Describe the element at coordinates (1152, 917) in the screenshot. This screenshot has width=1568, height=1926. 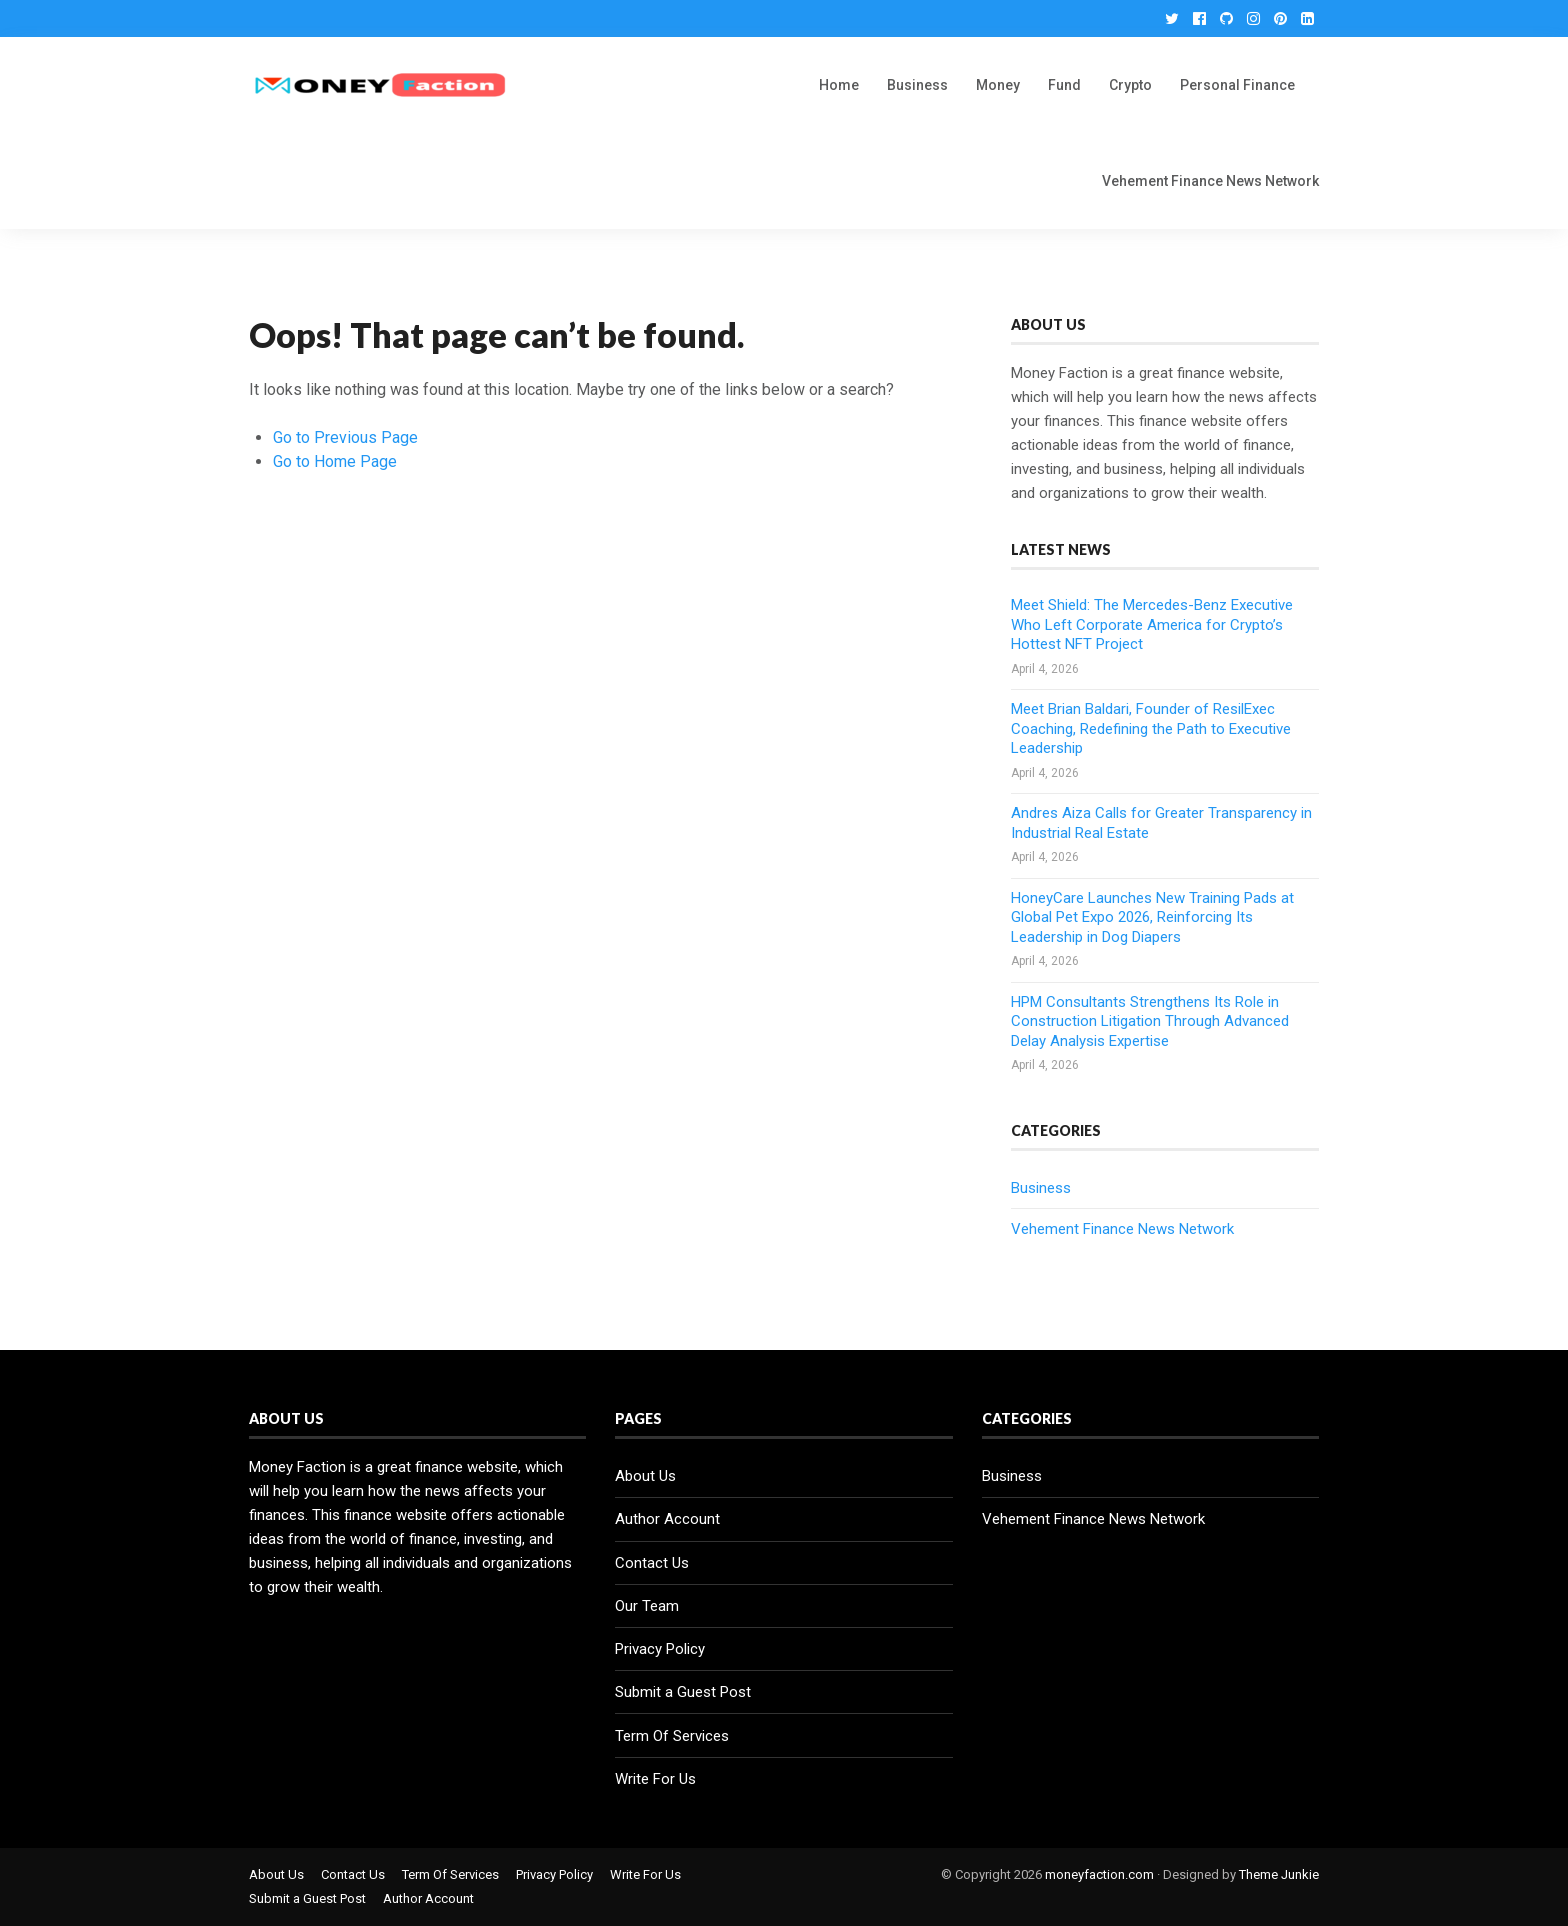
I see `HoneyCare Launches New Training Pads at Global Pet Expo 2026, Reinforcing Its Leadership in Dog Diapers` at that location.